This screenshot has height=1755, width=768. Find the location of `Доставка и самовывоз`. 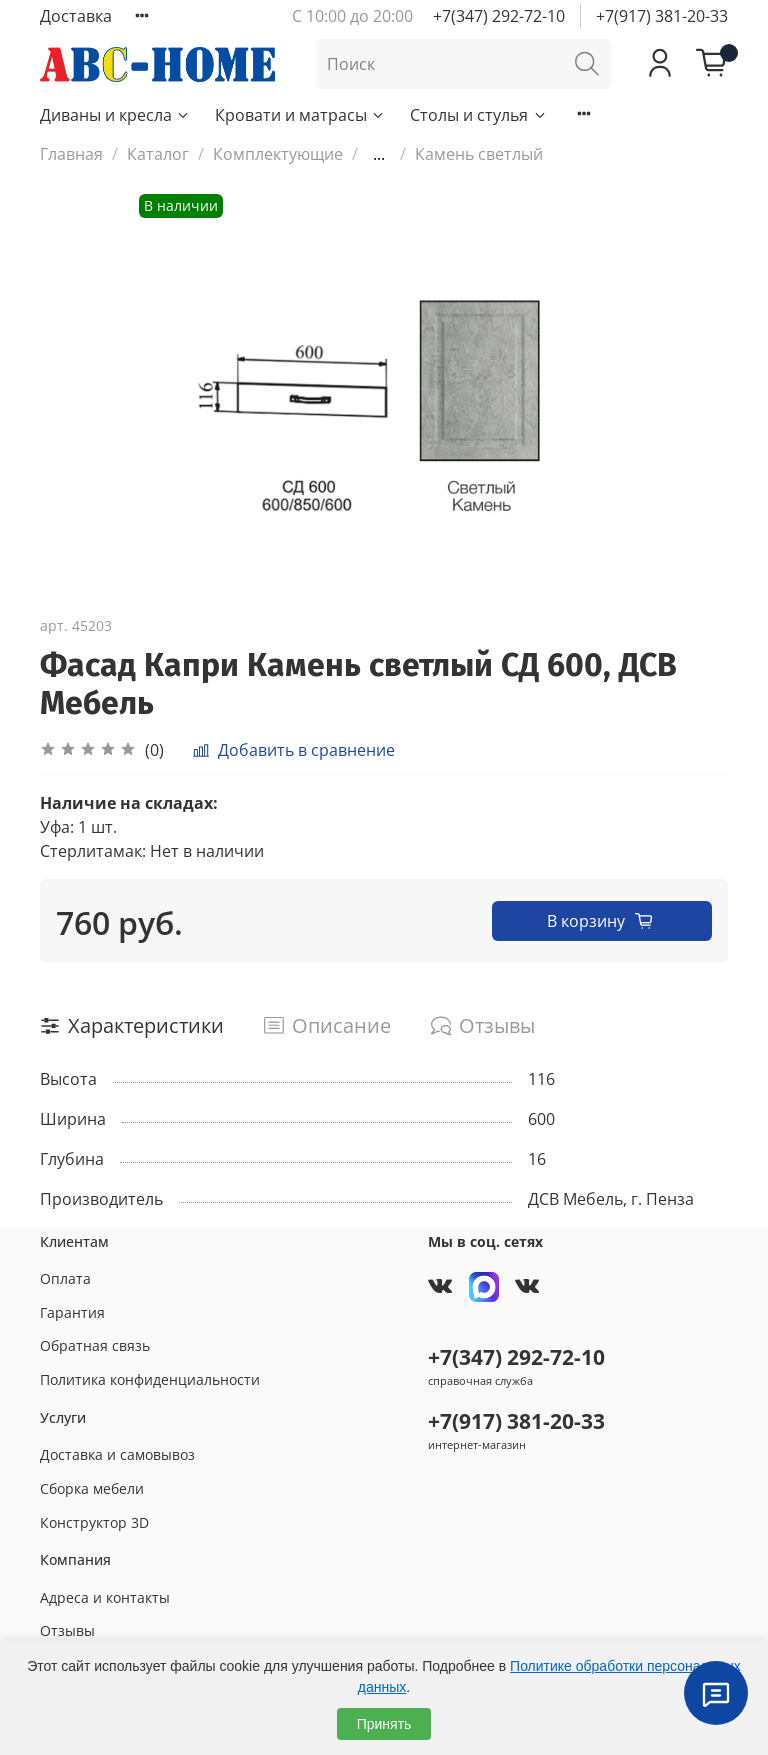

Доставка и самовывоз is located at coordinates (117, 1454).